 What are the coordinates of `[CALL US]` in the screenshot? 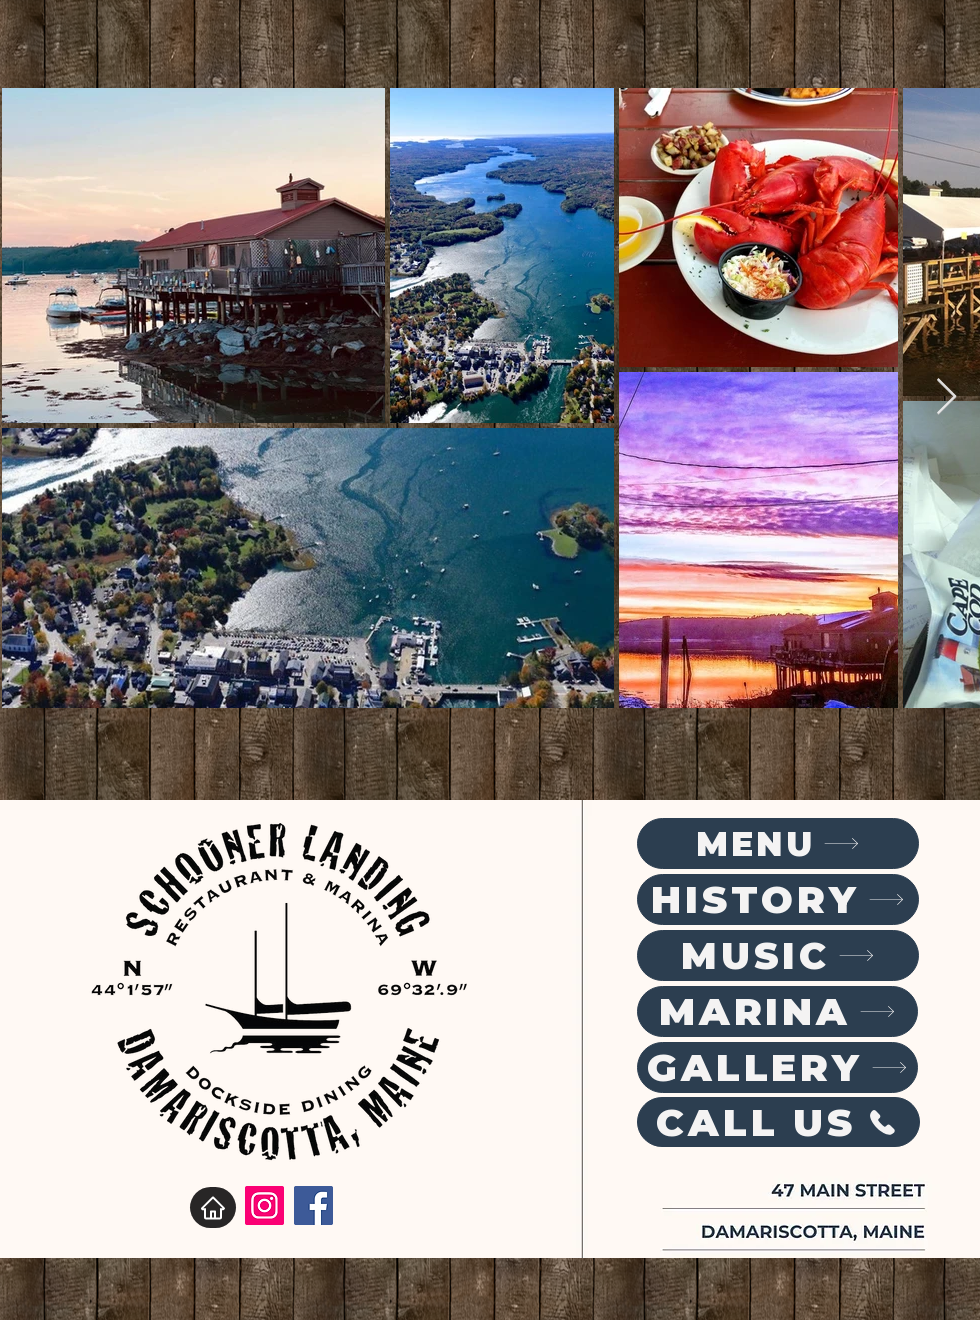 It's located at (778, 1122).